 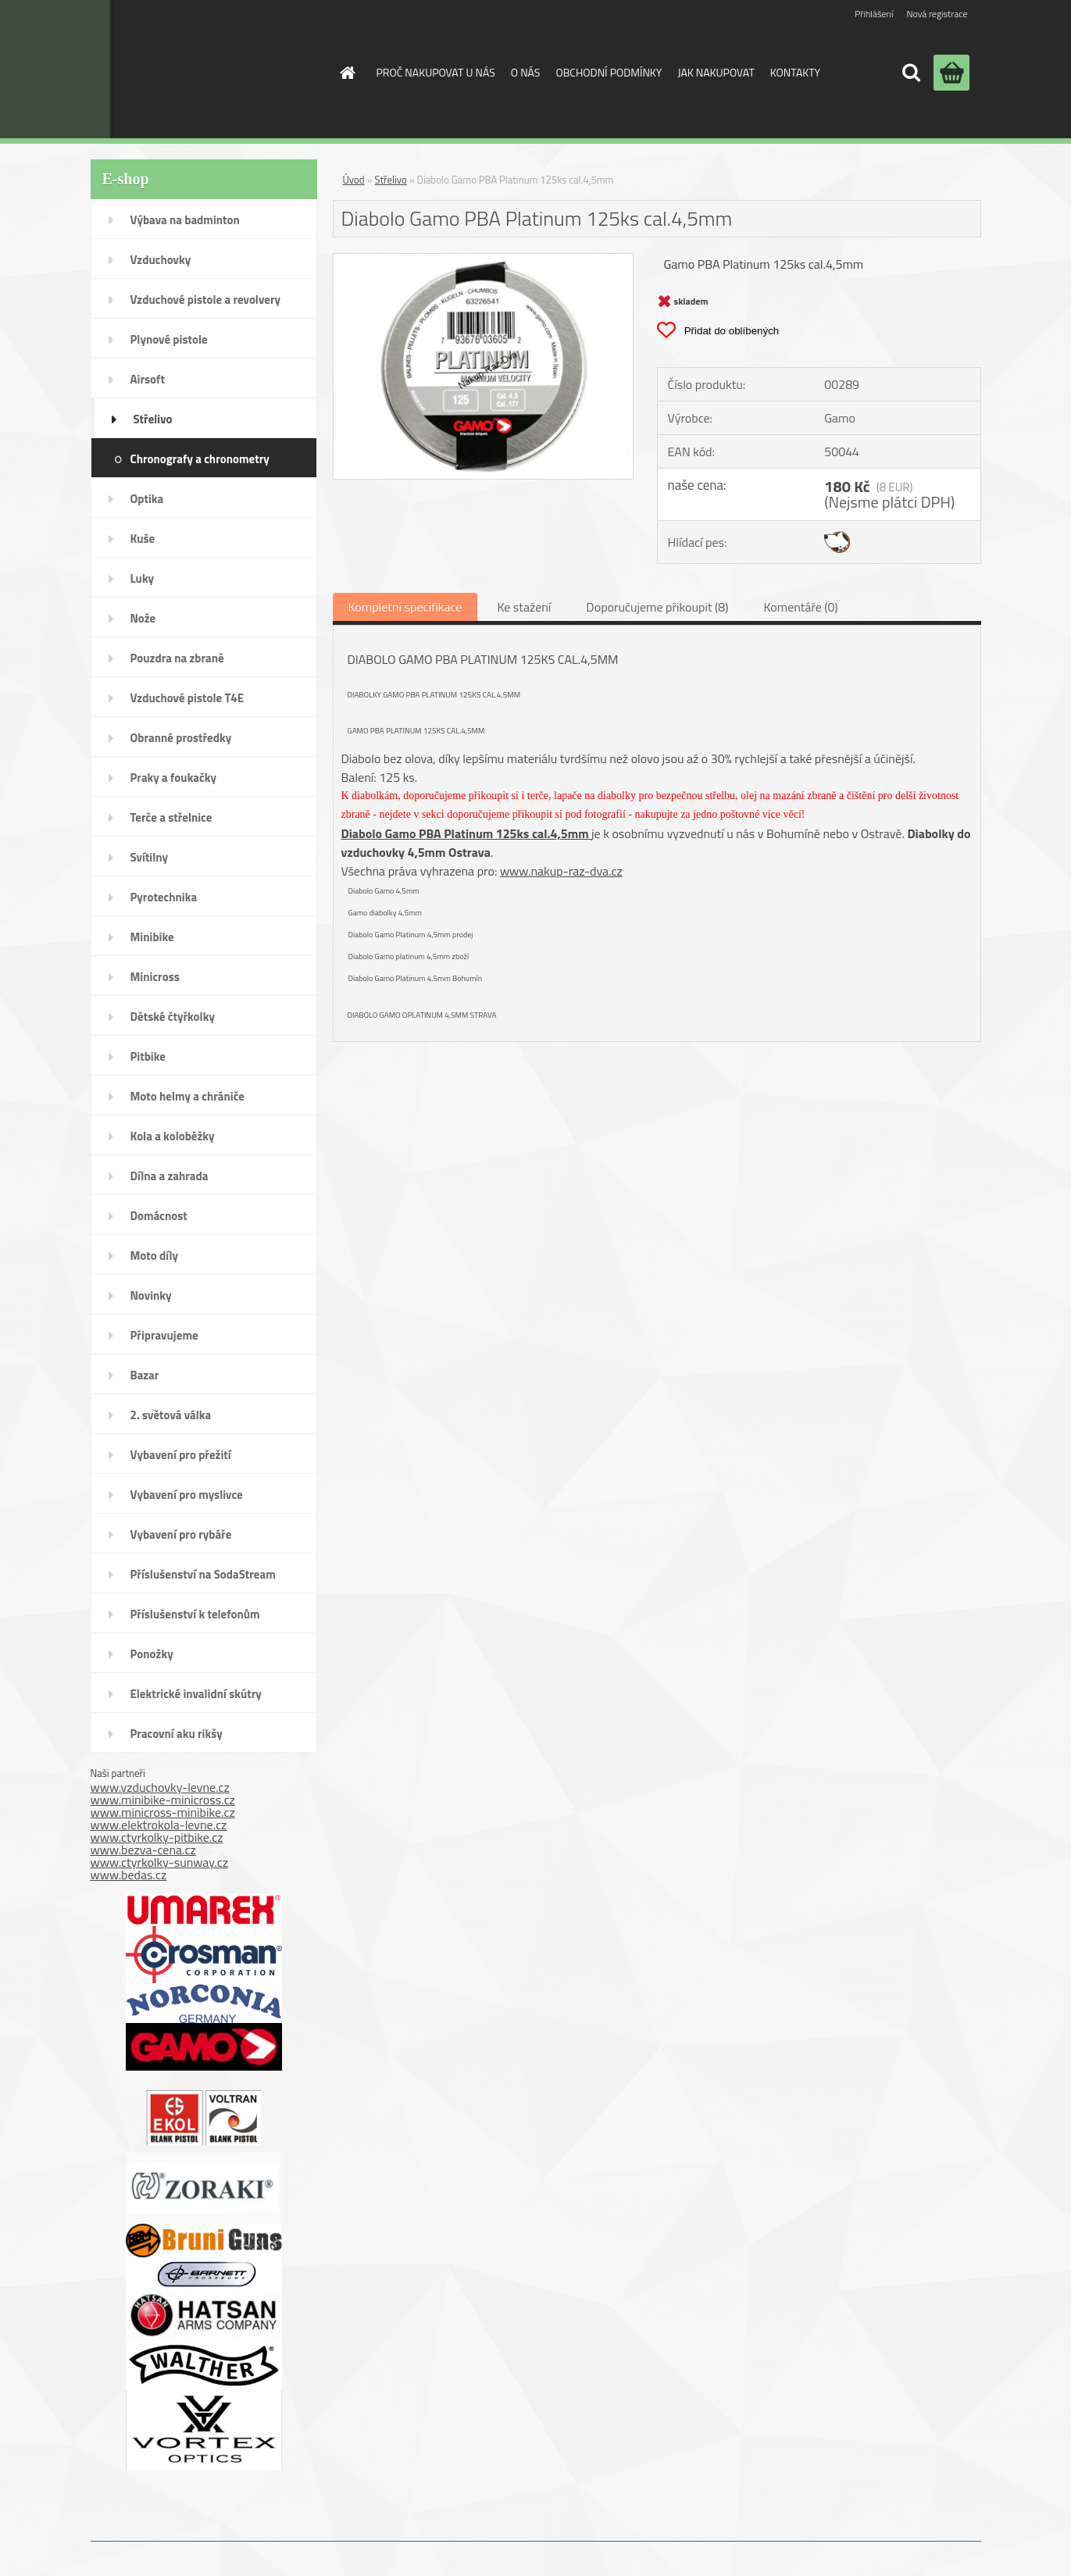 I want to click on Terče a střelnice, so click(x=171, y=817).